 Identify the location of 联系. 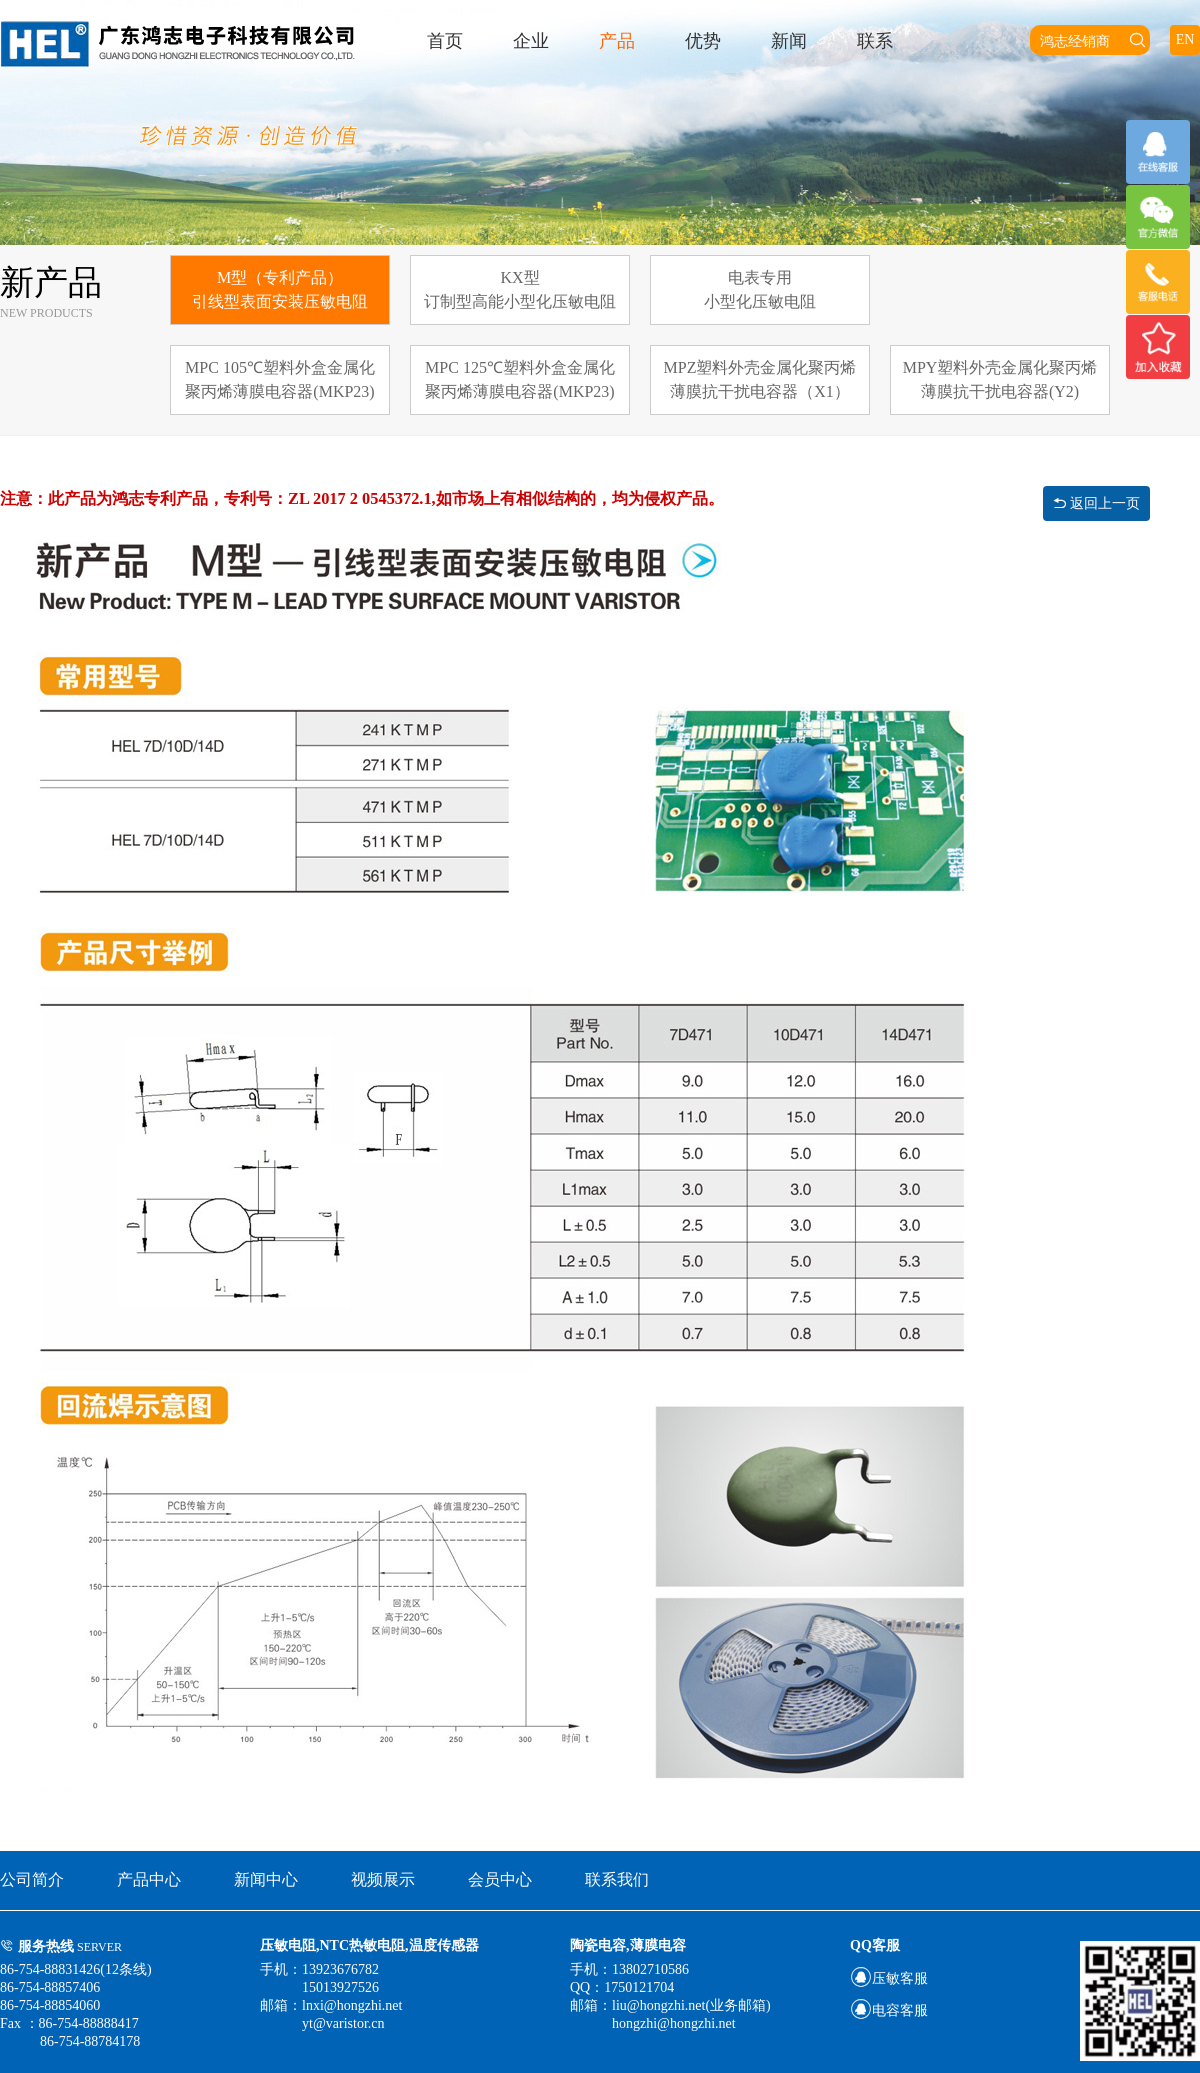
(875, 41).